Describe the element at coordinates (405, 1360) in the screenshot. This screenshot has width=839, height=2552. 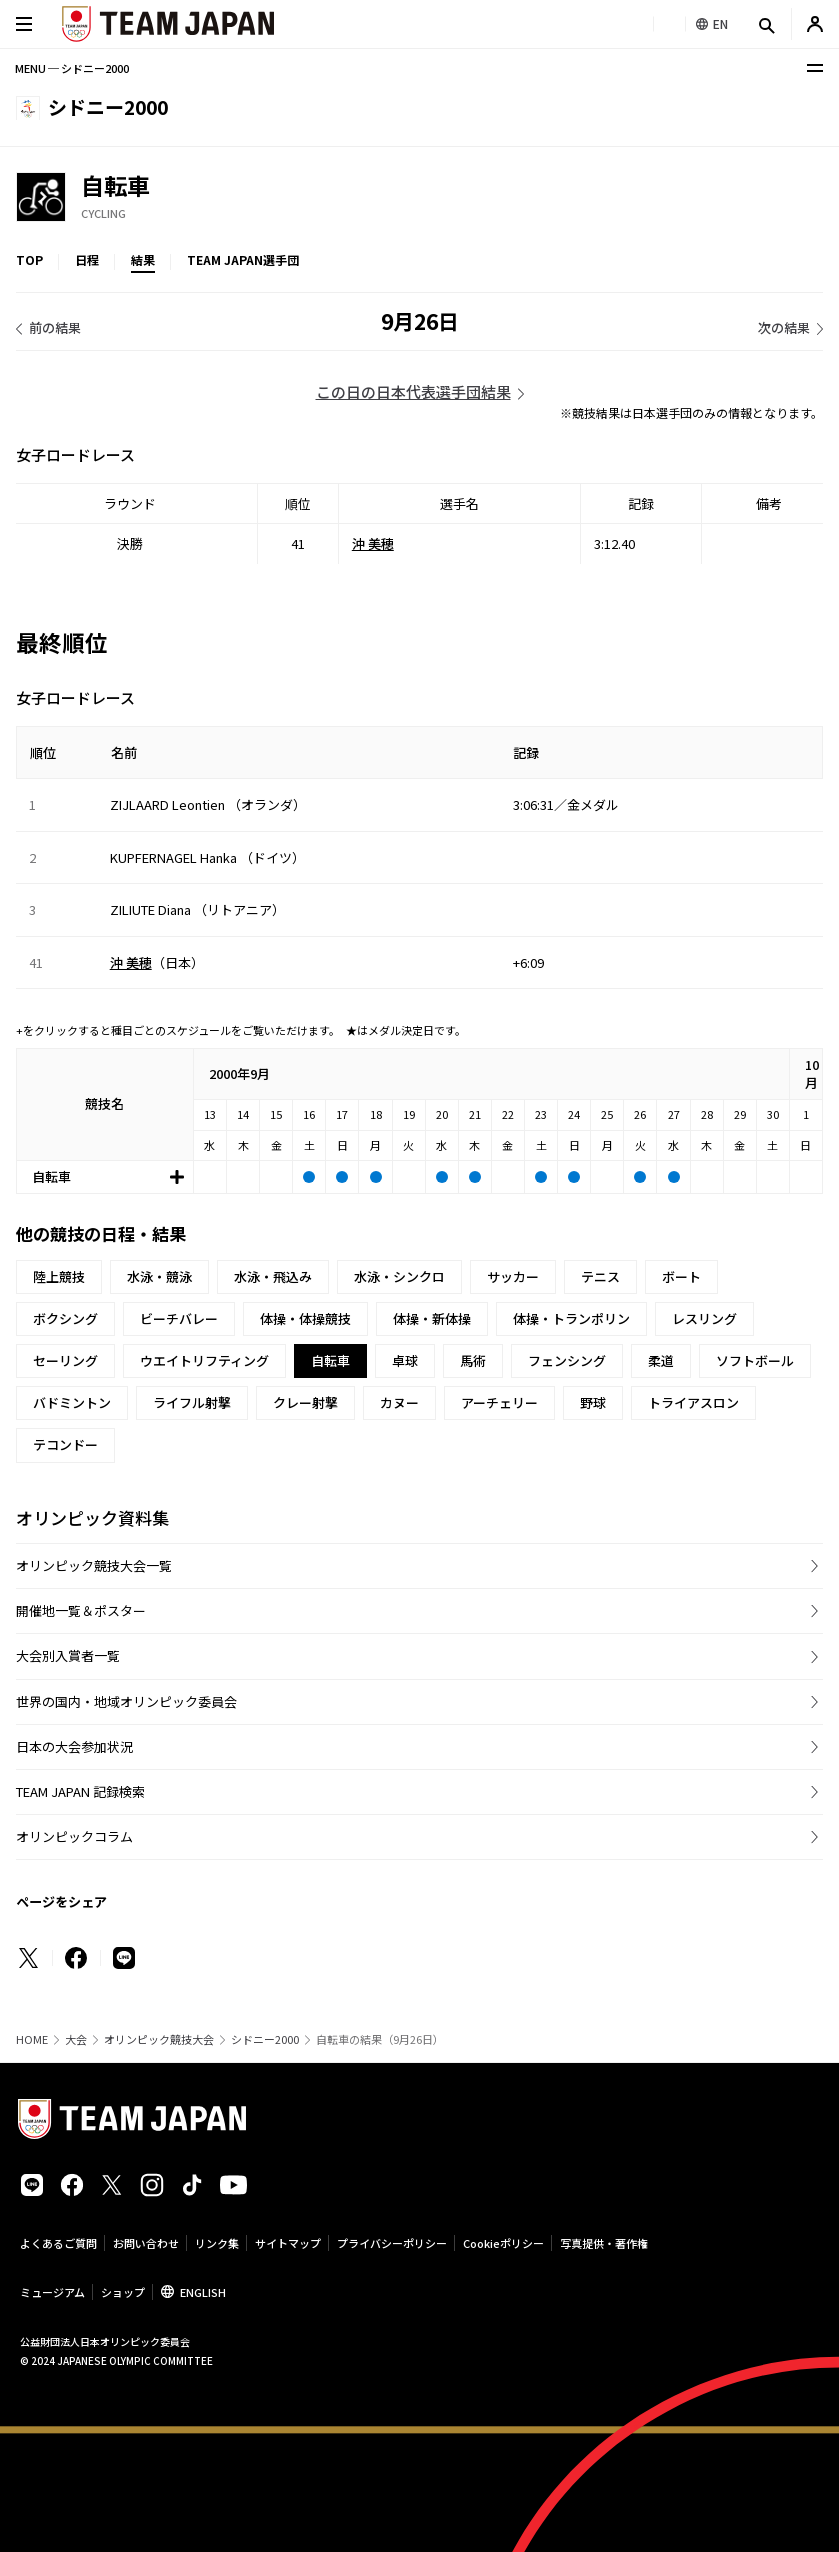
I see `卓球` at that location.